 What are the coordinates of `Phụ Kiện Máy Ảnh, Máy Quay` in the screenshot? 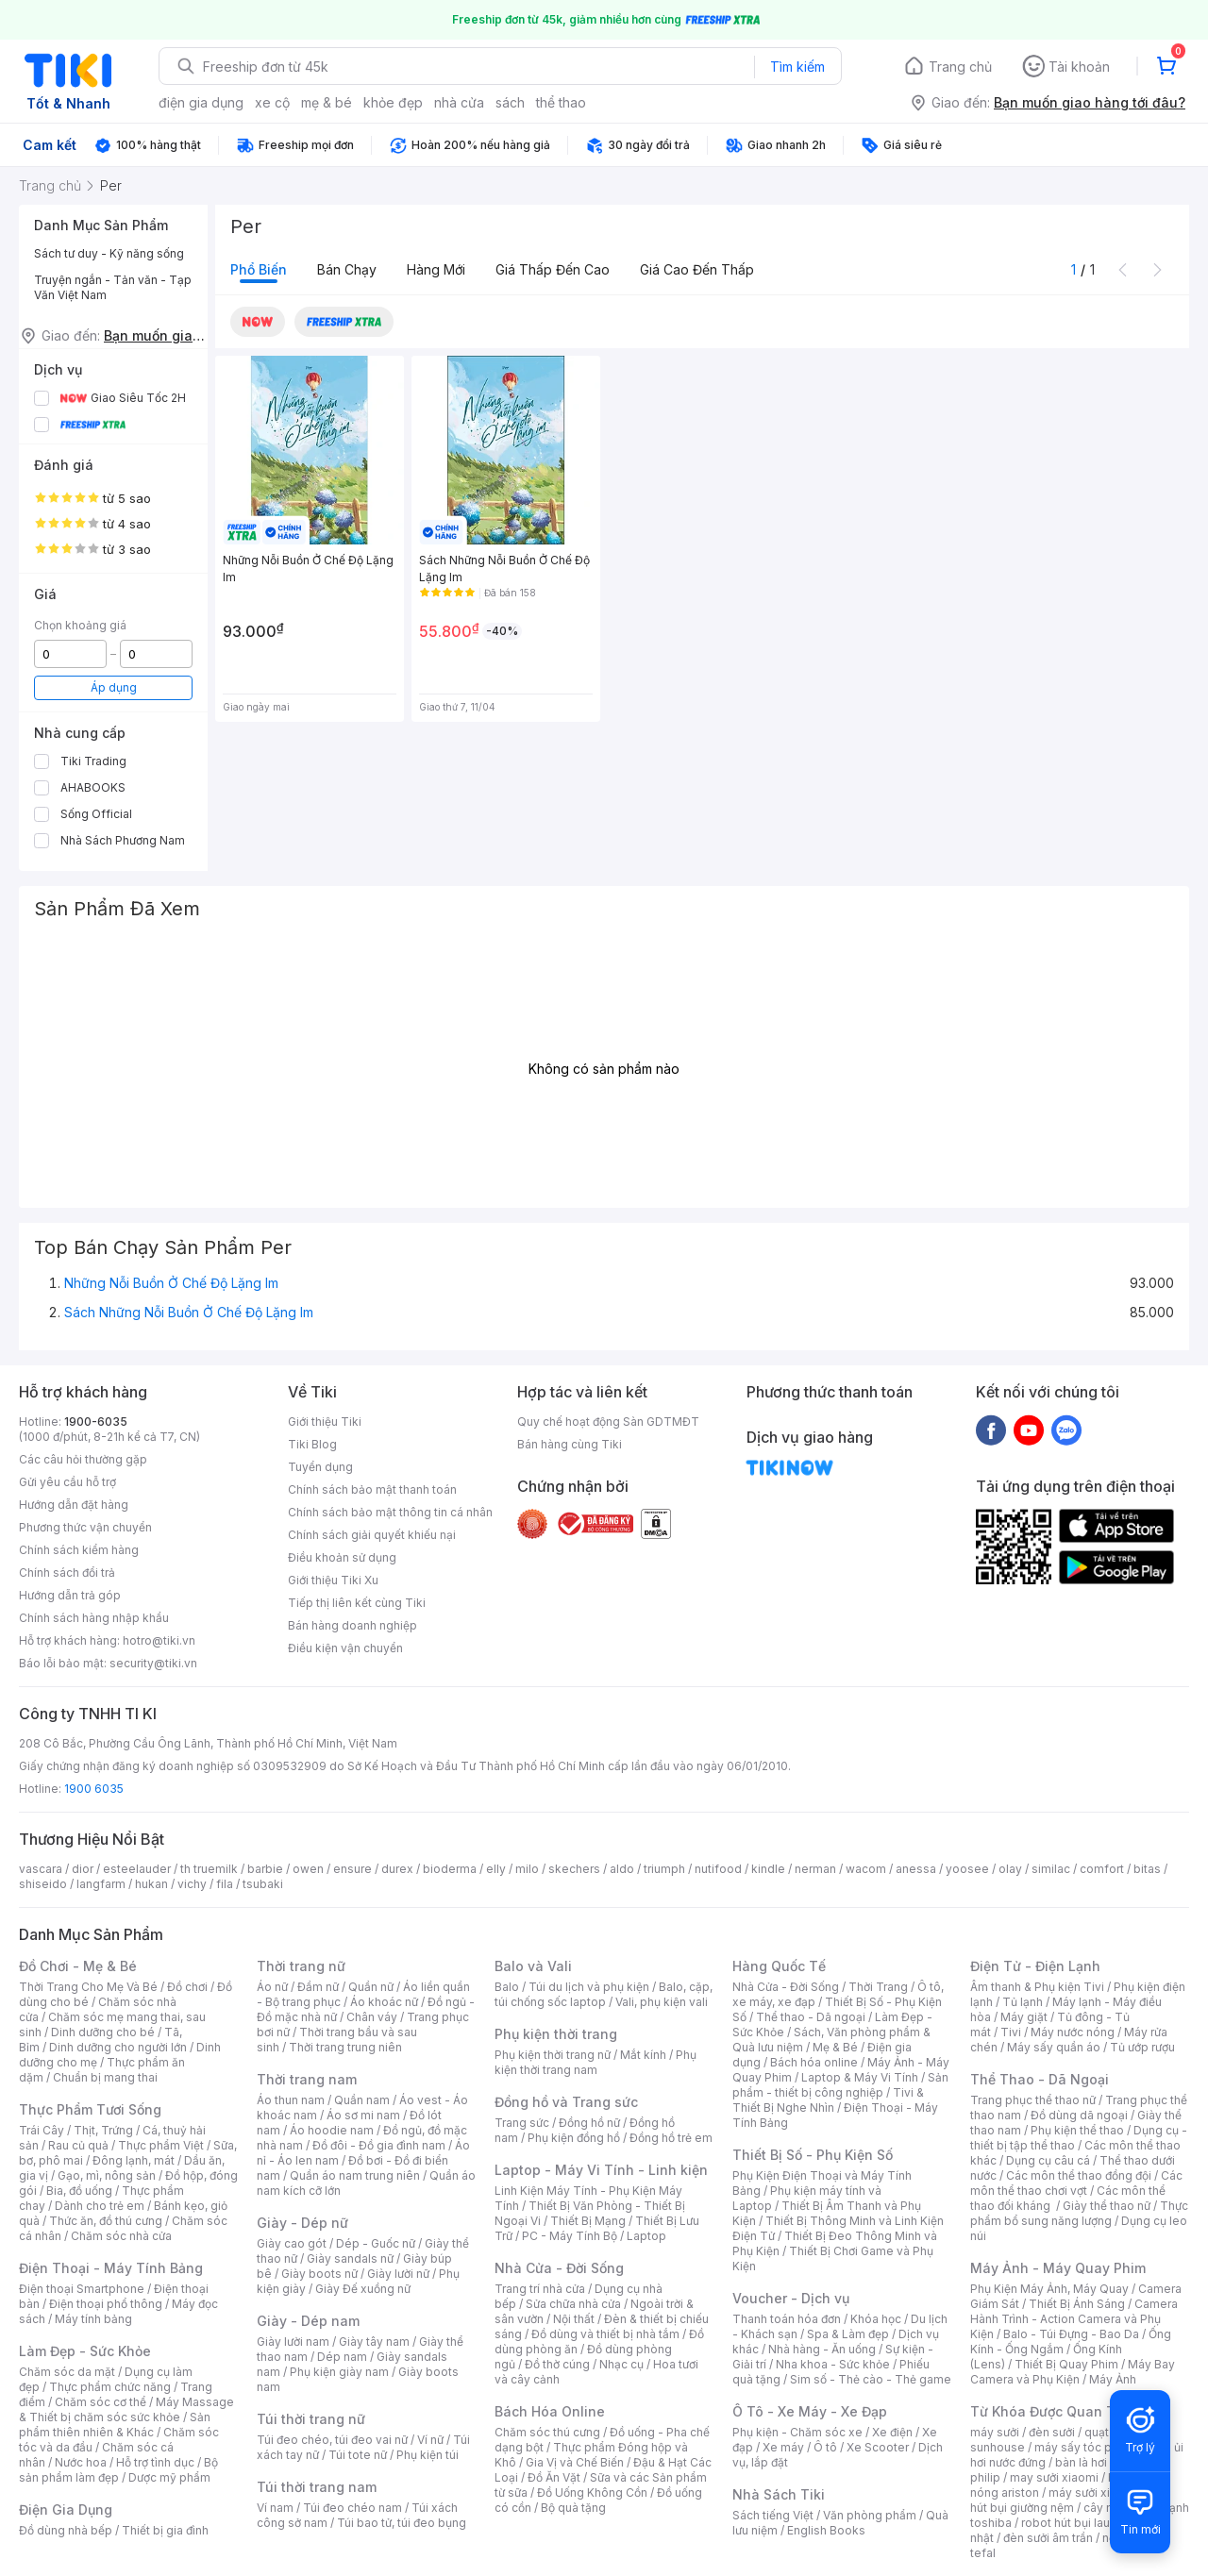 It's located at (1049, 2289).